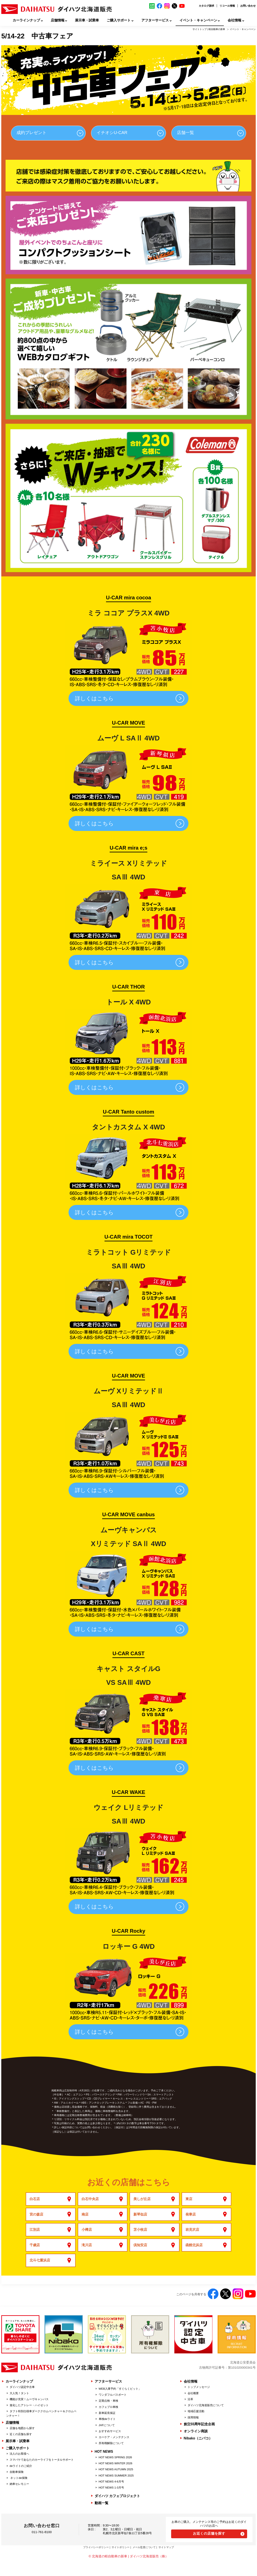 The width and height of the screenshot is (257, 2576). Describe the element at coordinates (49, 133) in the screenshot. I see `成約プレゼント` at that location.